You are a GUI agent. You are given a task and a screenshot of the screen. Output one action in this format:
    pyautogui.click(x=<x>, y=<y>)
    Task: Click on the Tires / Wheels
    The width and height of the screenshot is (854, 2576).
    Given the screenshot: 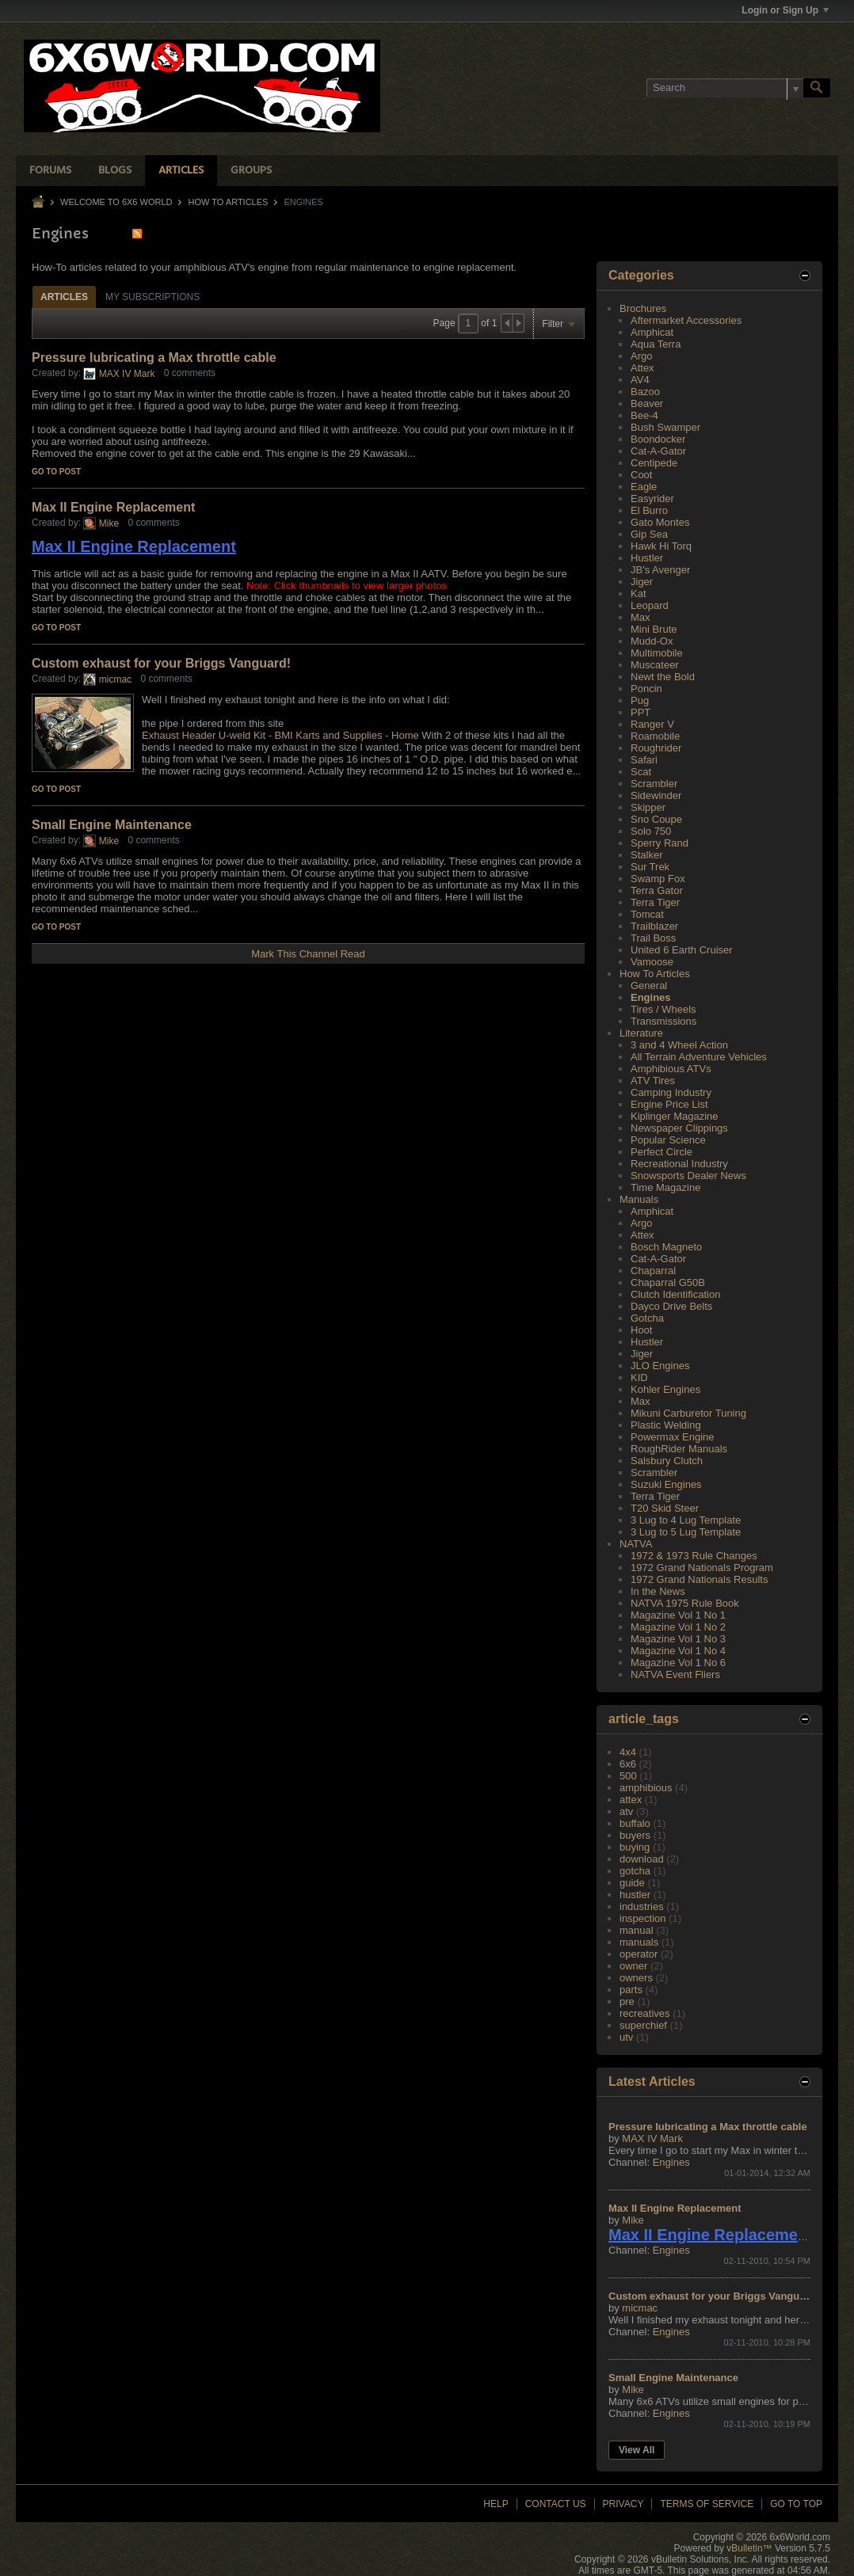 What is the action you would take?
    pyautogui.click(x=663, y=1009)
    